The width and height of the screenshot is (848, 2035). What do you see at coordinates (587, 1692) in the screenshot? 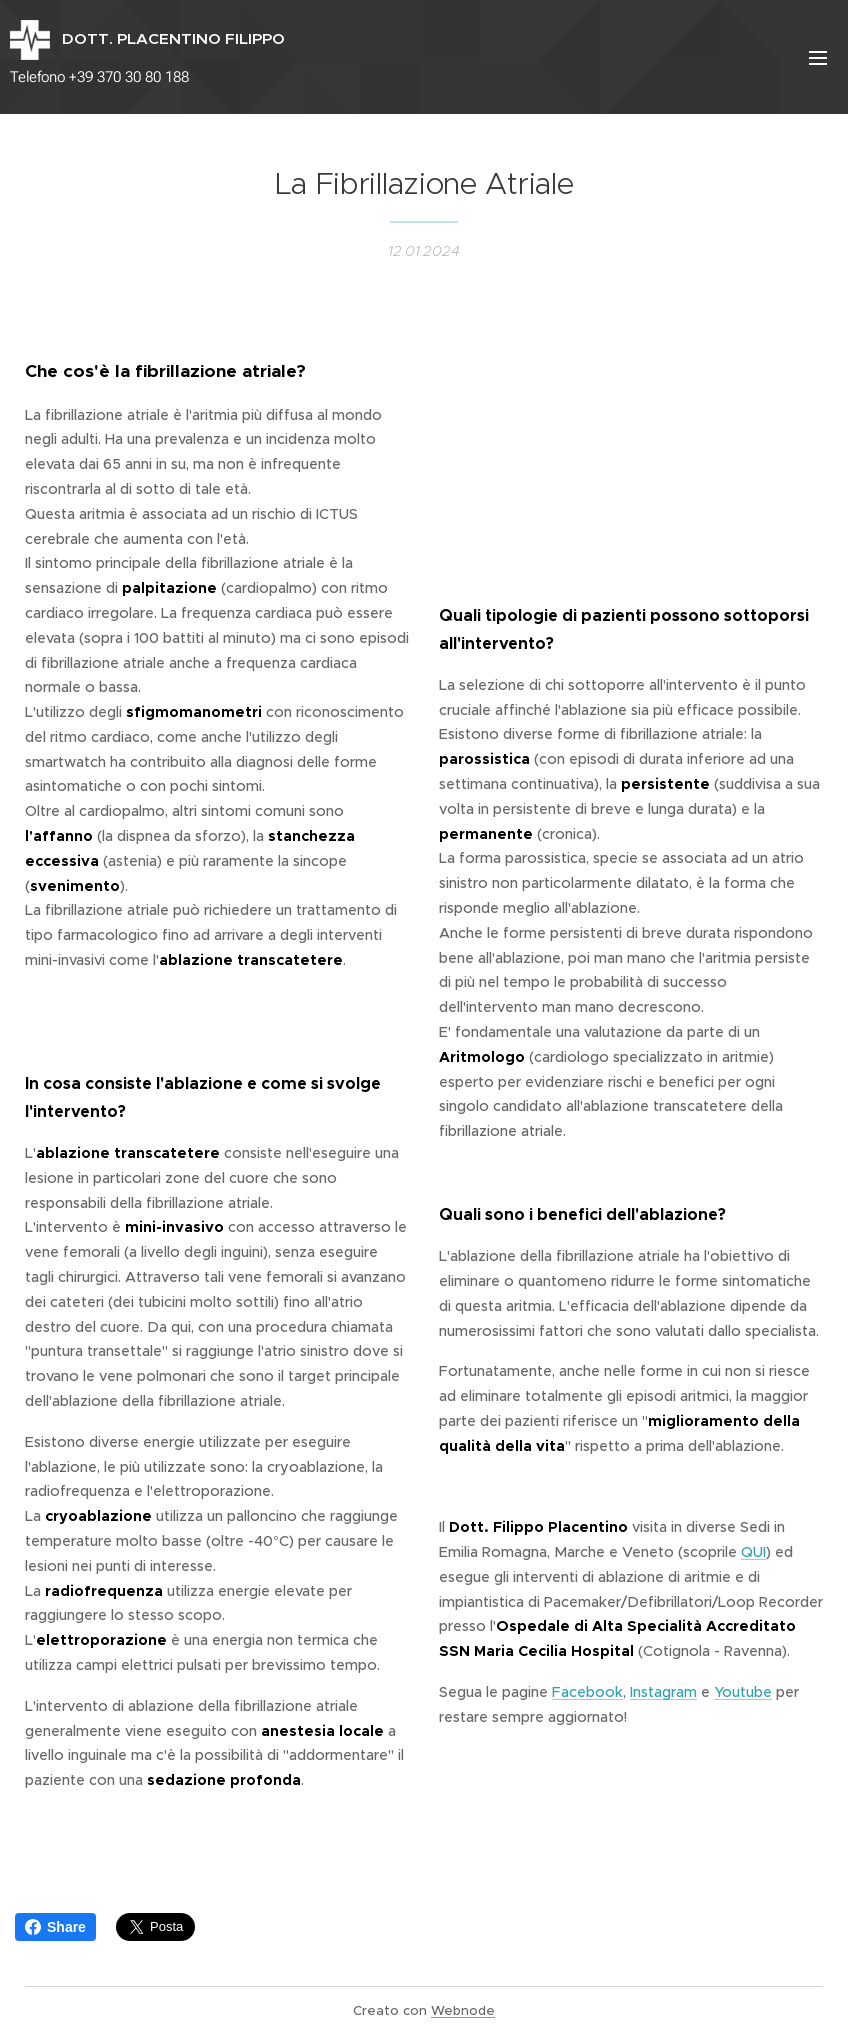
I see `Facebook` at bounding box center [587, 1692].